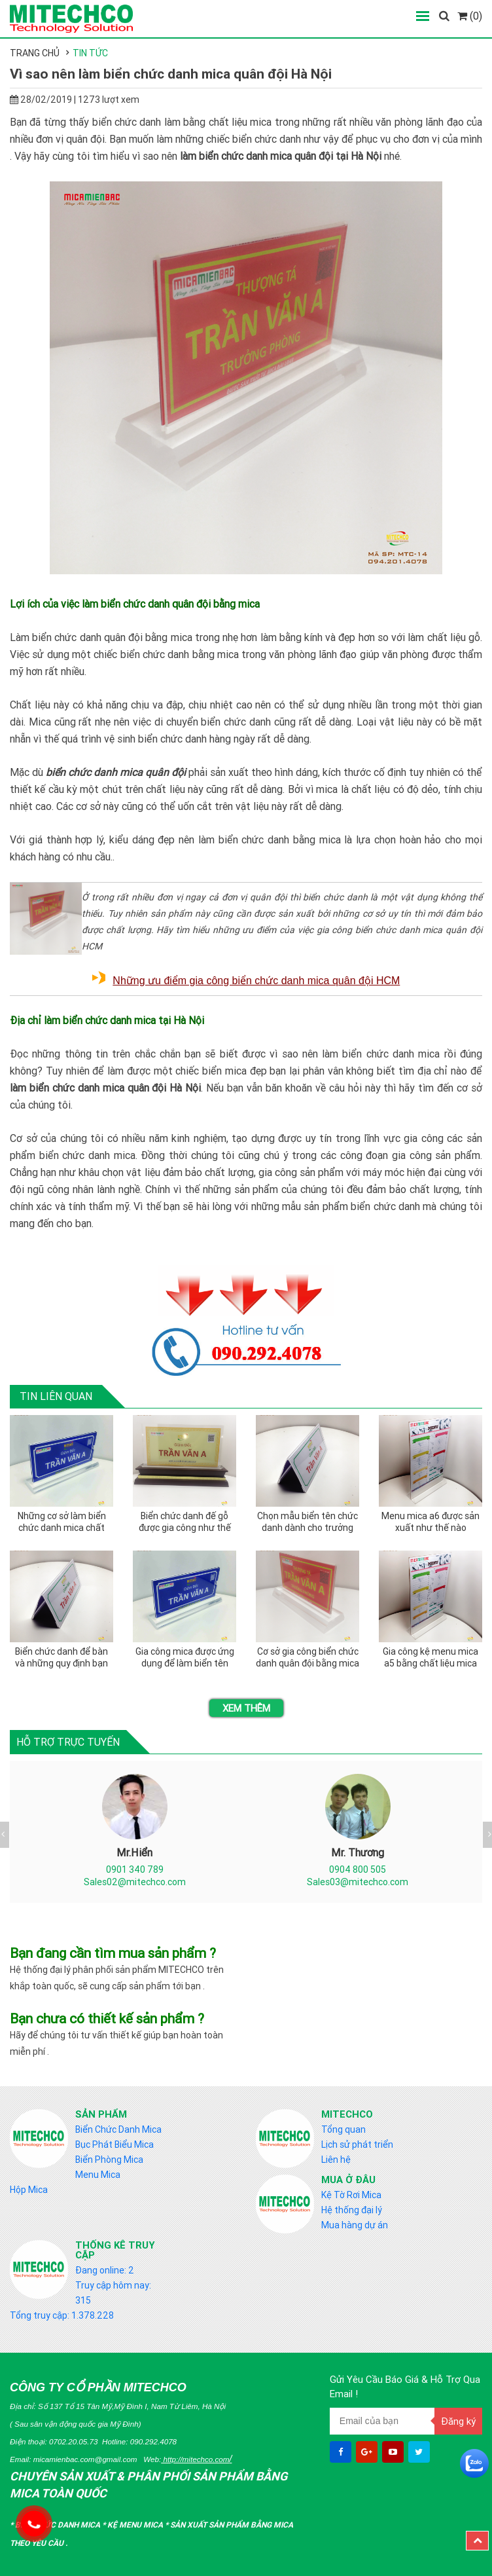 The width and height of the screenshot is (492, 2576). What do you see at coordinates (185, 1522) in the screenshot?
I see `Biển chức danh đế gỗ được gia công như thế nào` at bounding box center [185, 1522].